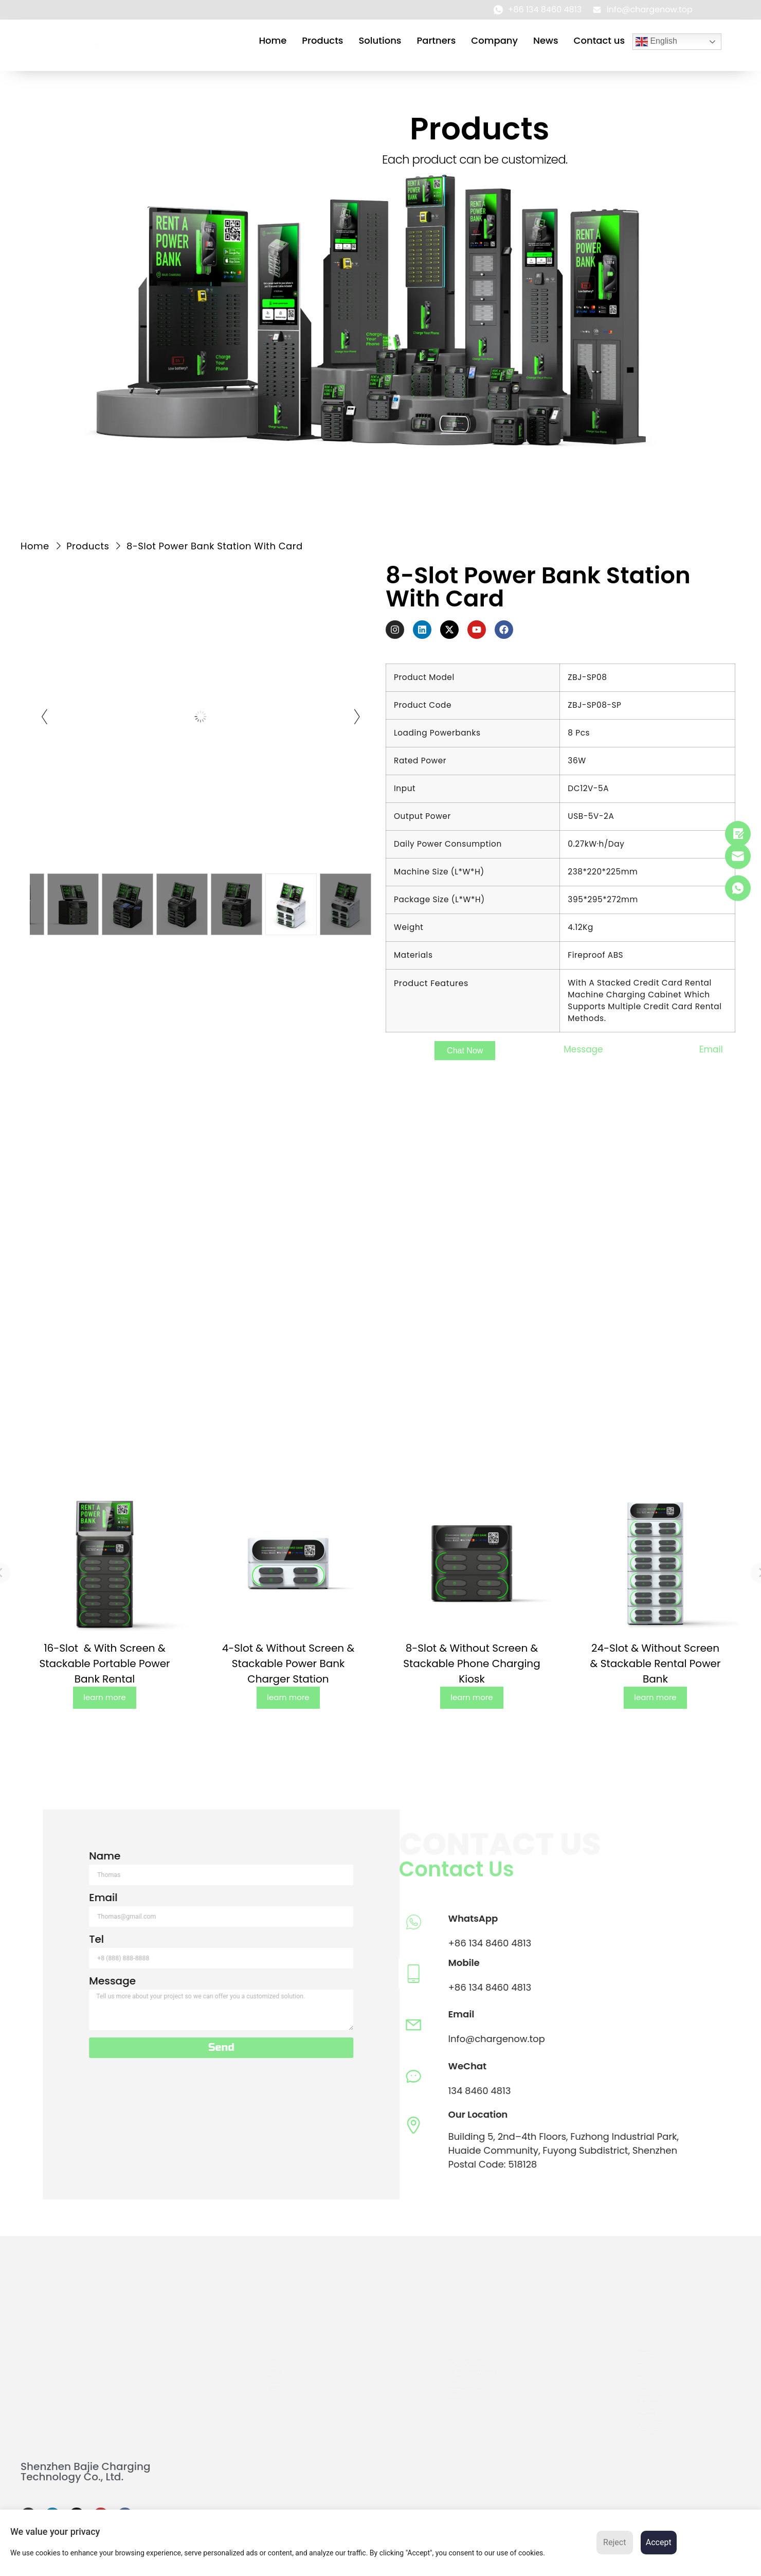 Image resolution: width=761 pixels, height=2576 pixels. I want to click on Products, so click(322, 40).